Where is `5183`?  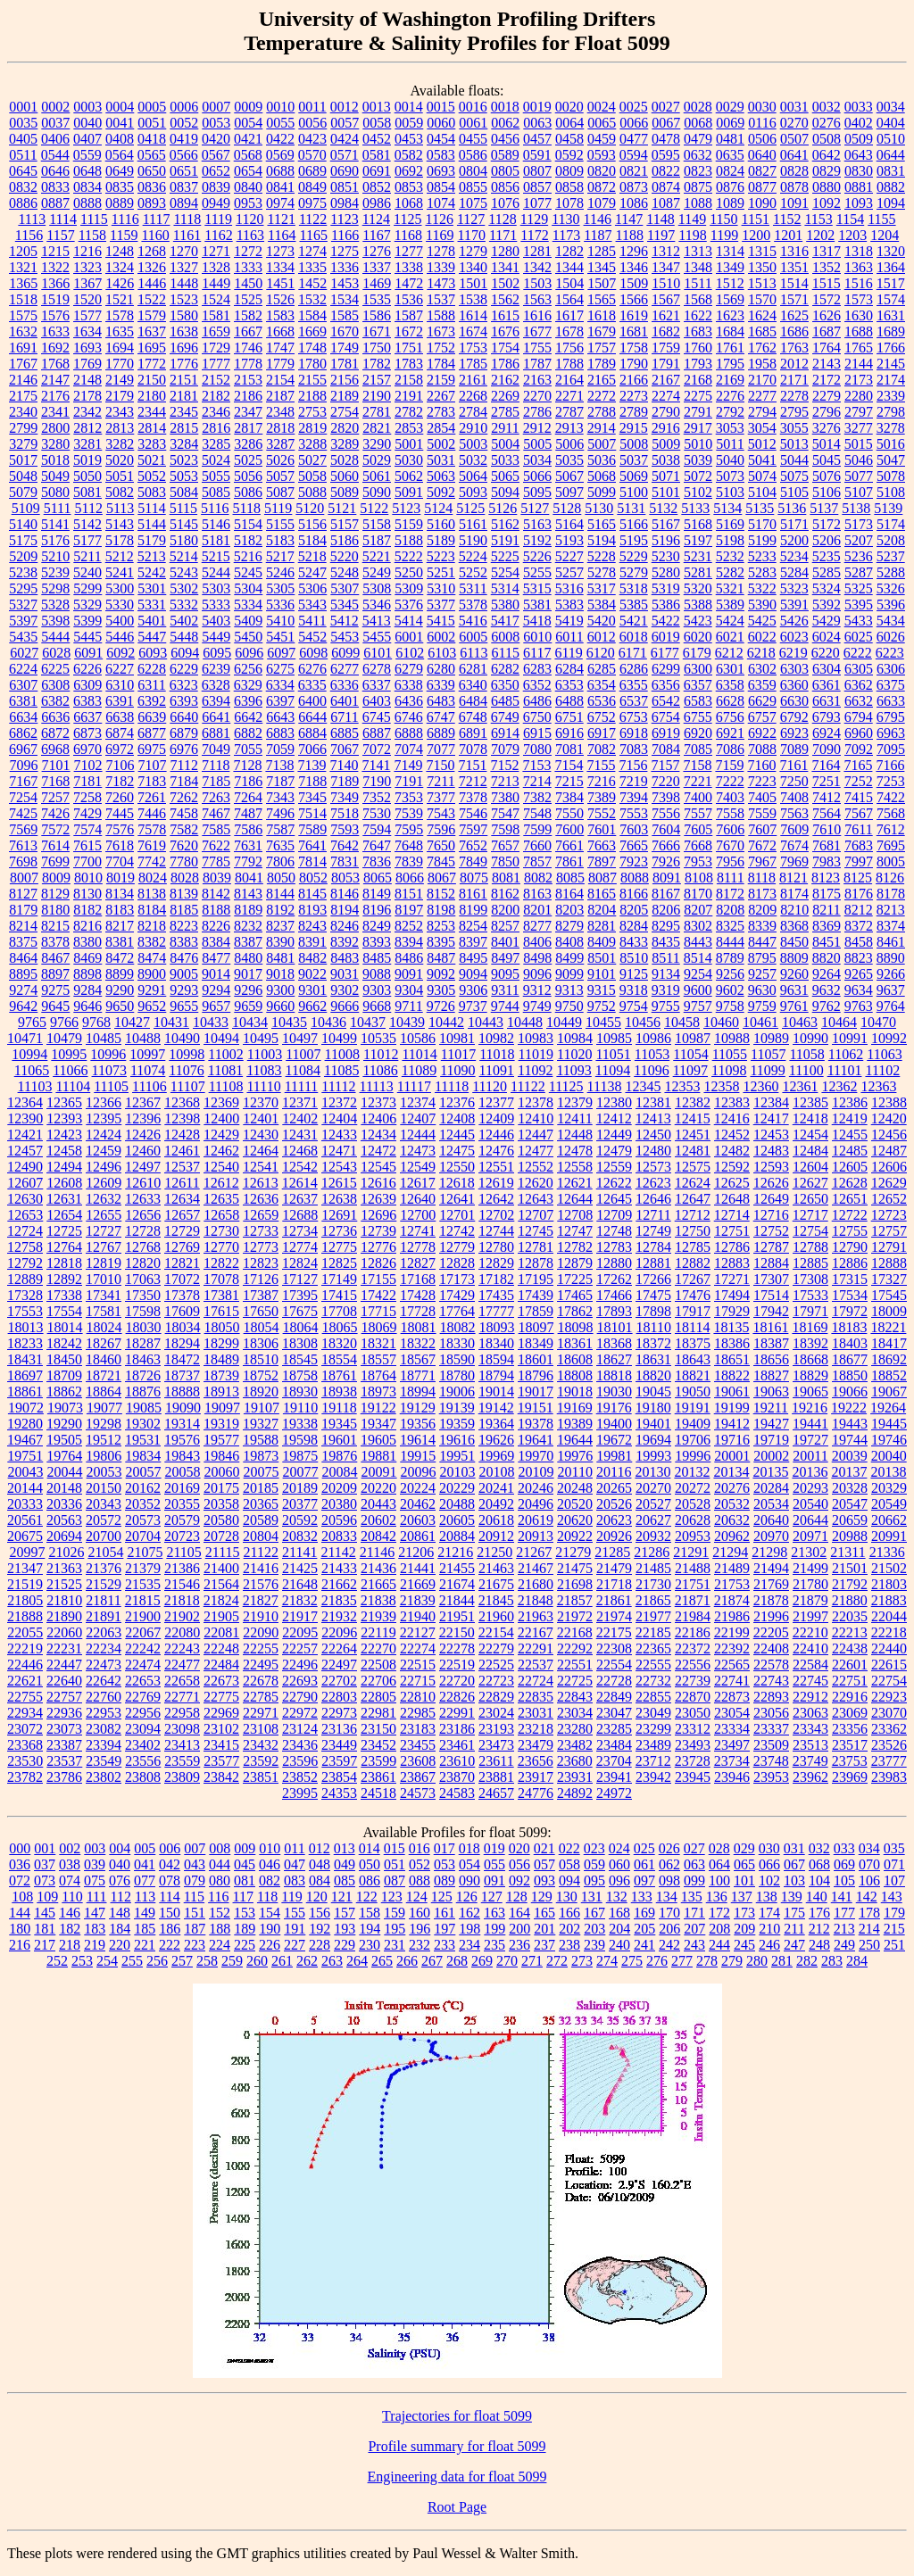
5183 is located at coordinates (280, 540).